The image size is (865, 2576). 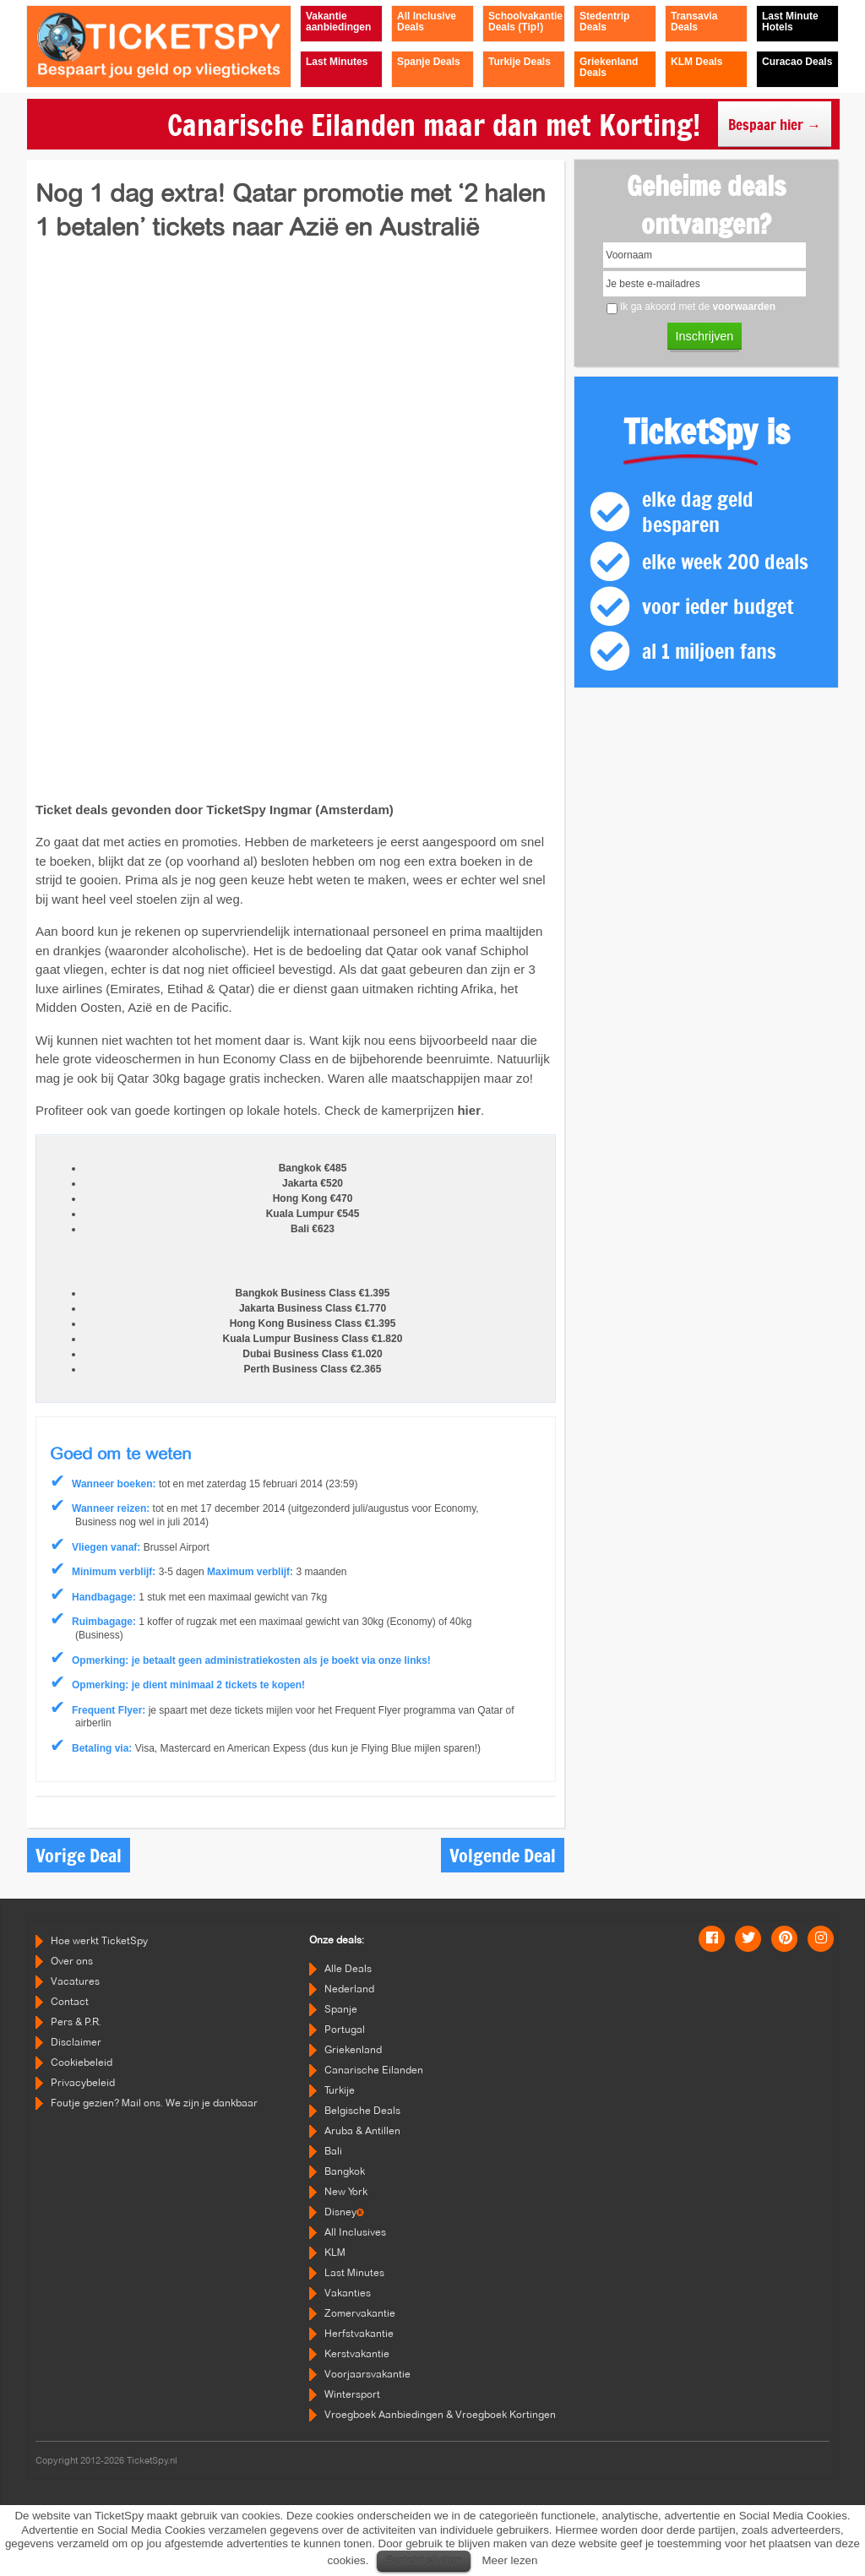 What do you see at coordinates (83, 2082) in the screenshot?
I see `Privacybeleid` at bounding box center [83, 2082].